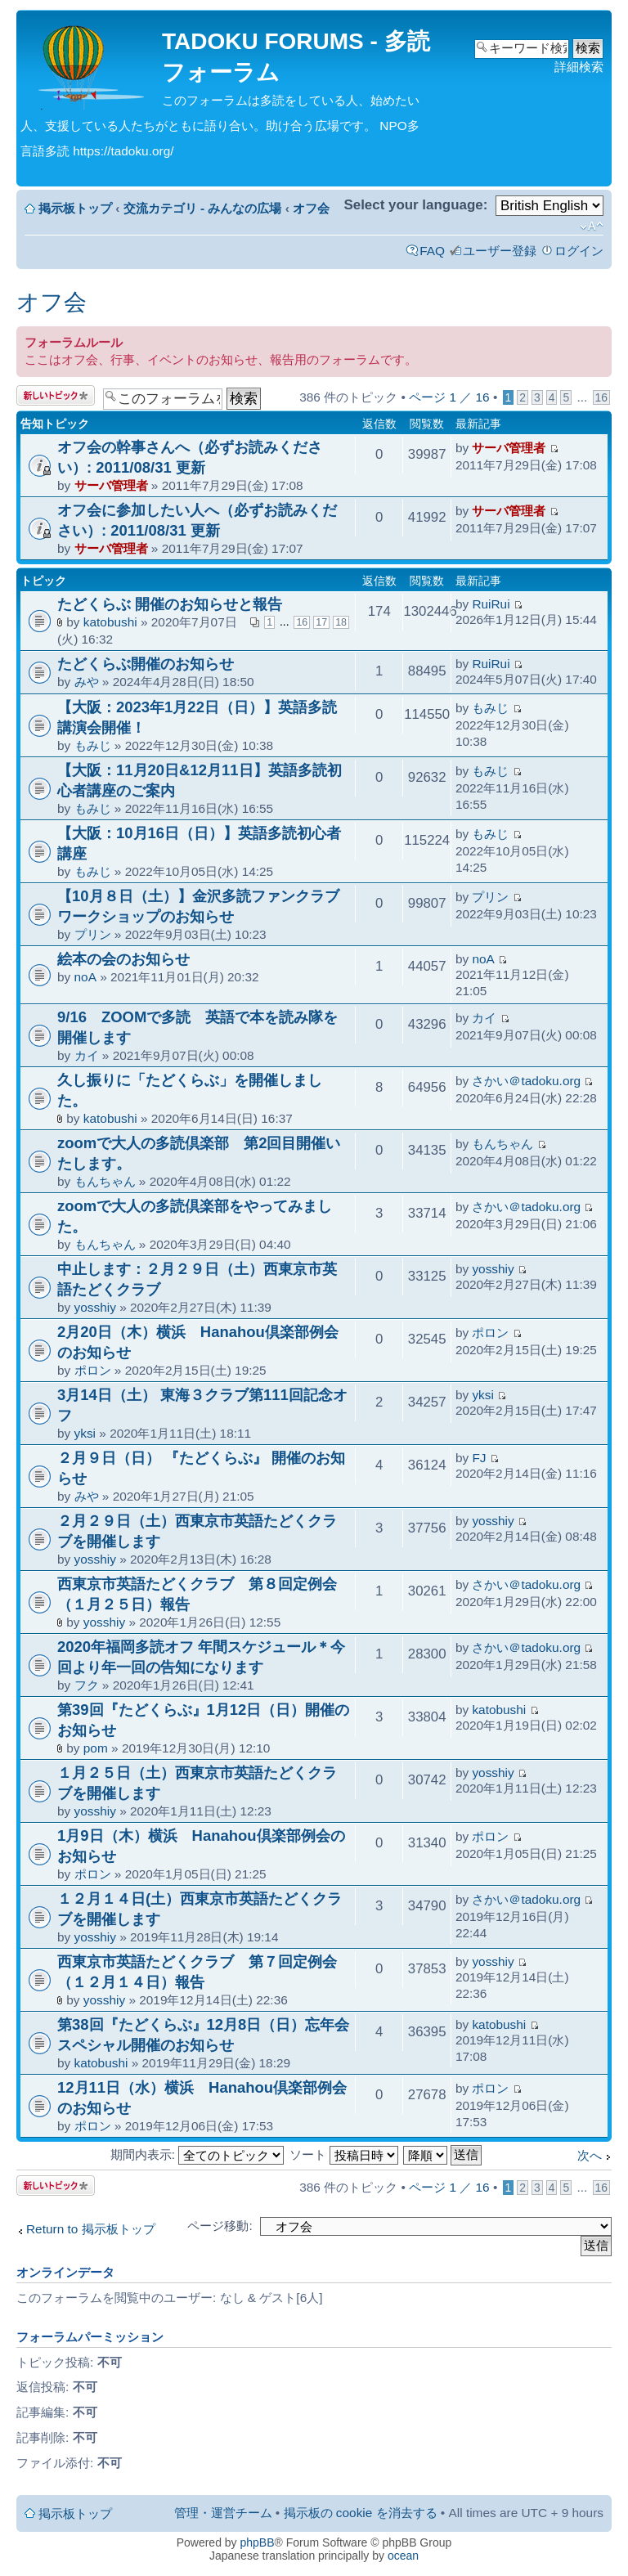  Describe the element at coordinates (55, 395) in the screenshot. I see `トピックを投稿する` at that location.